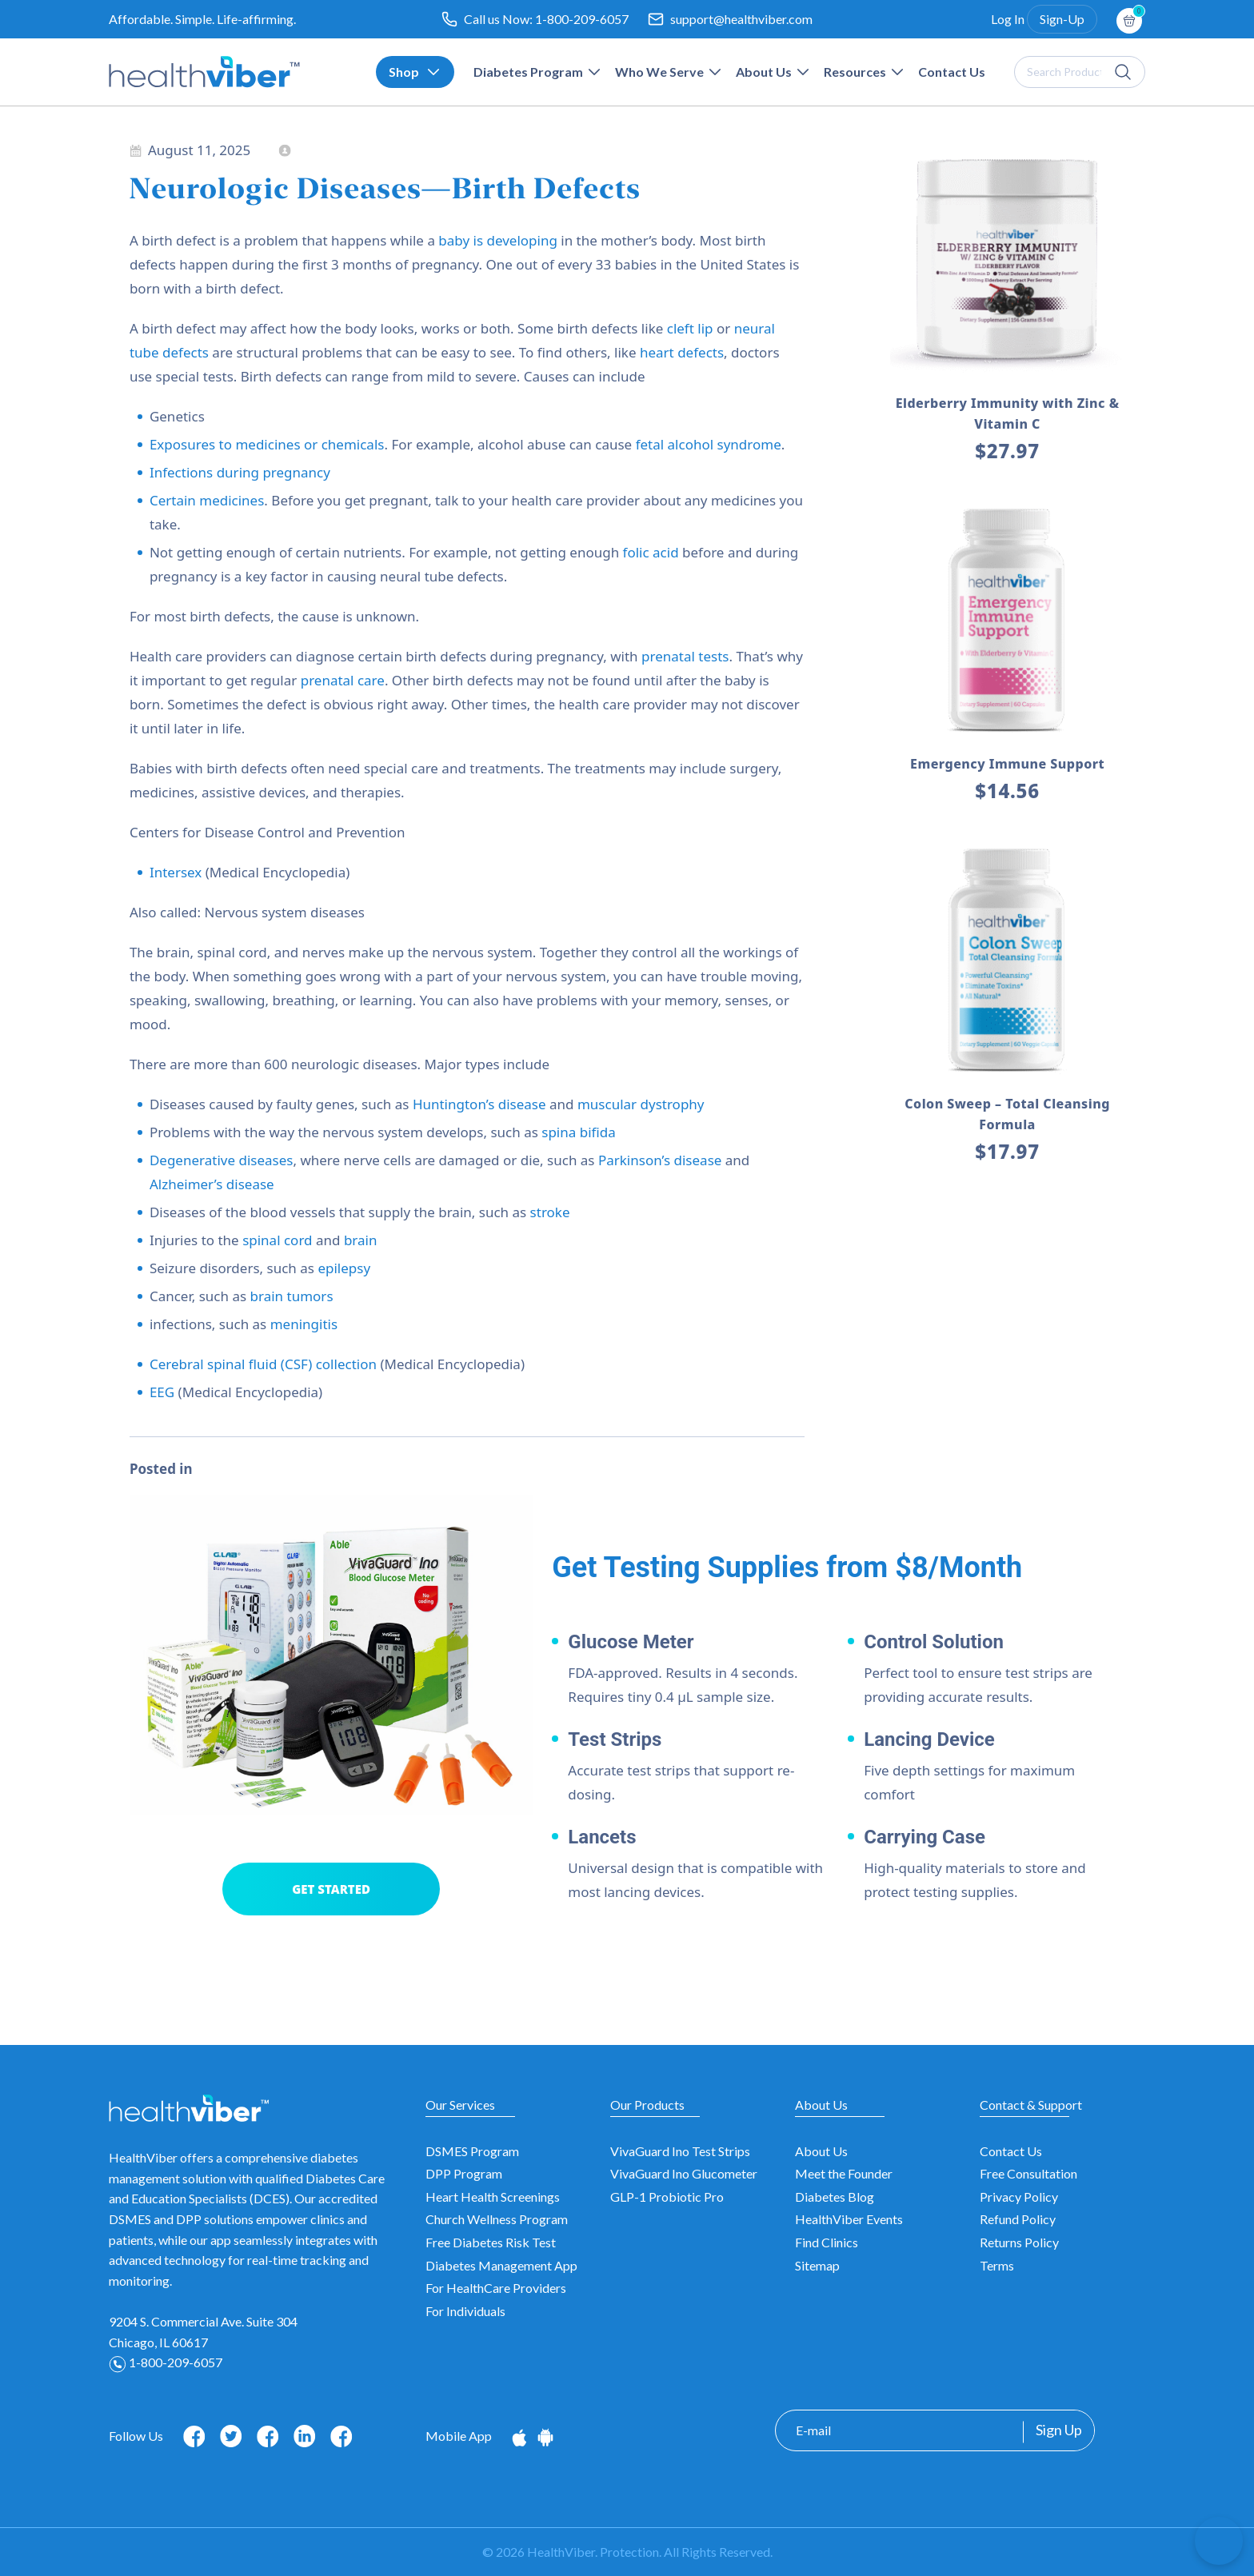 This screenshot has height=2576, width=1254. I want to click on brain tumors, so click(291, 1296).